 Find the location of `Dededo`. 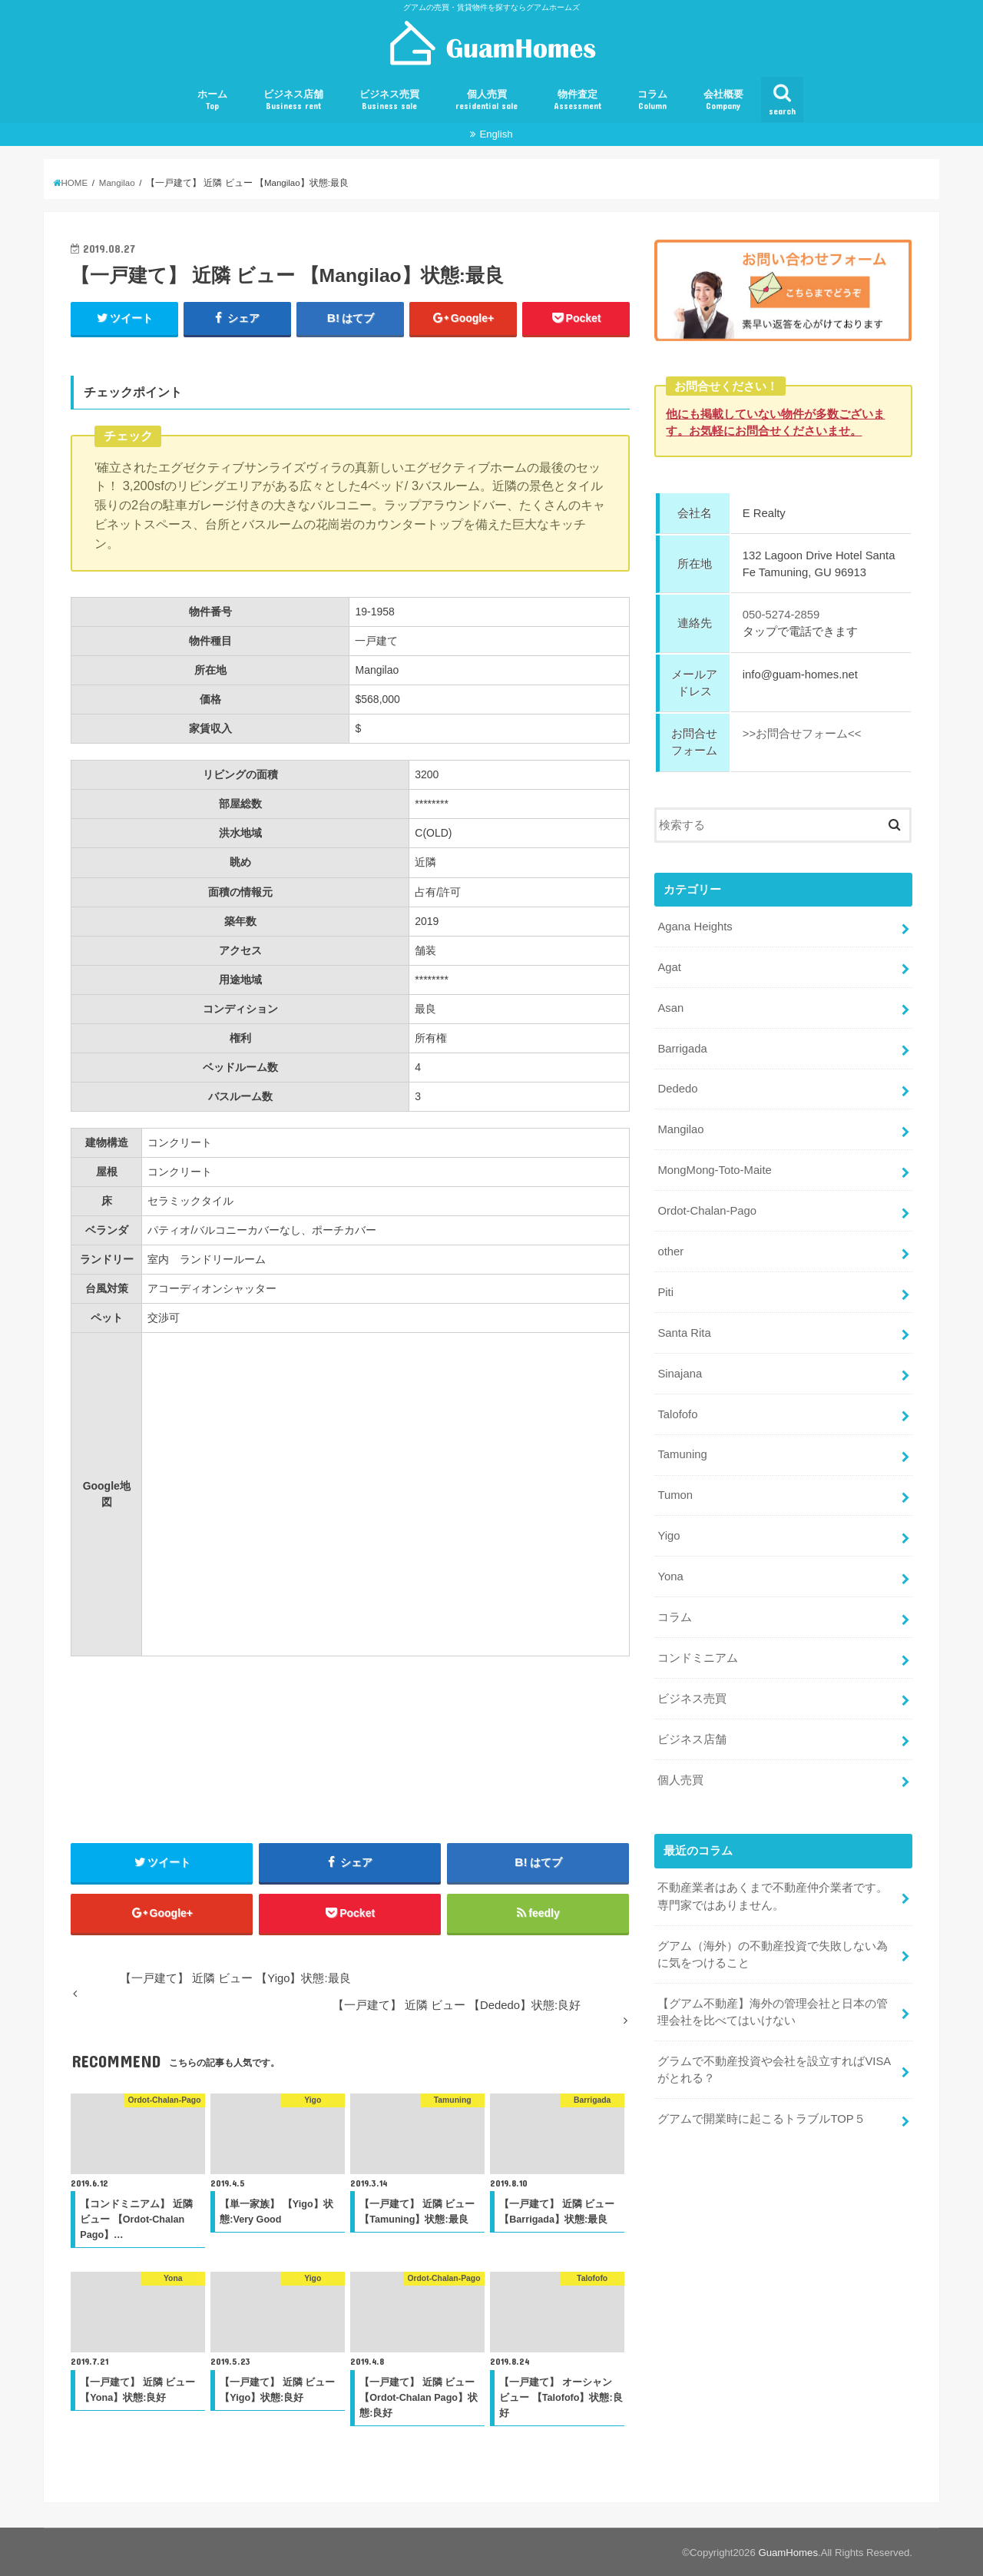

Dededo is located at coordinates (677, 1088).